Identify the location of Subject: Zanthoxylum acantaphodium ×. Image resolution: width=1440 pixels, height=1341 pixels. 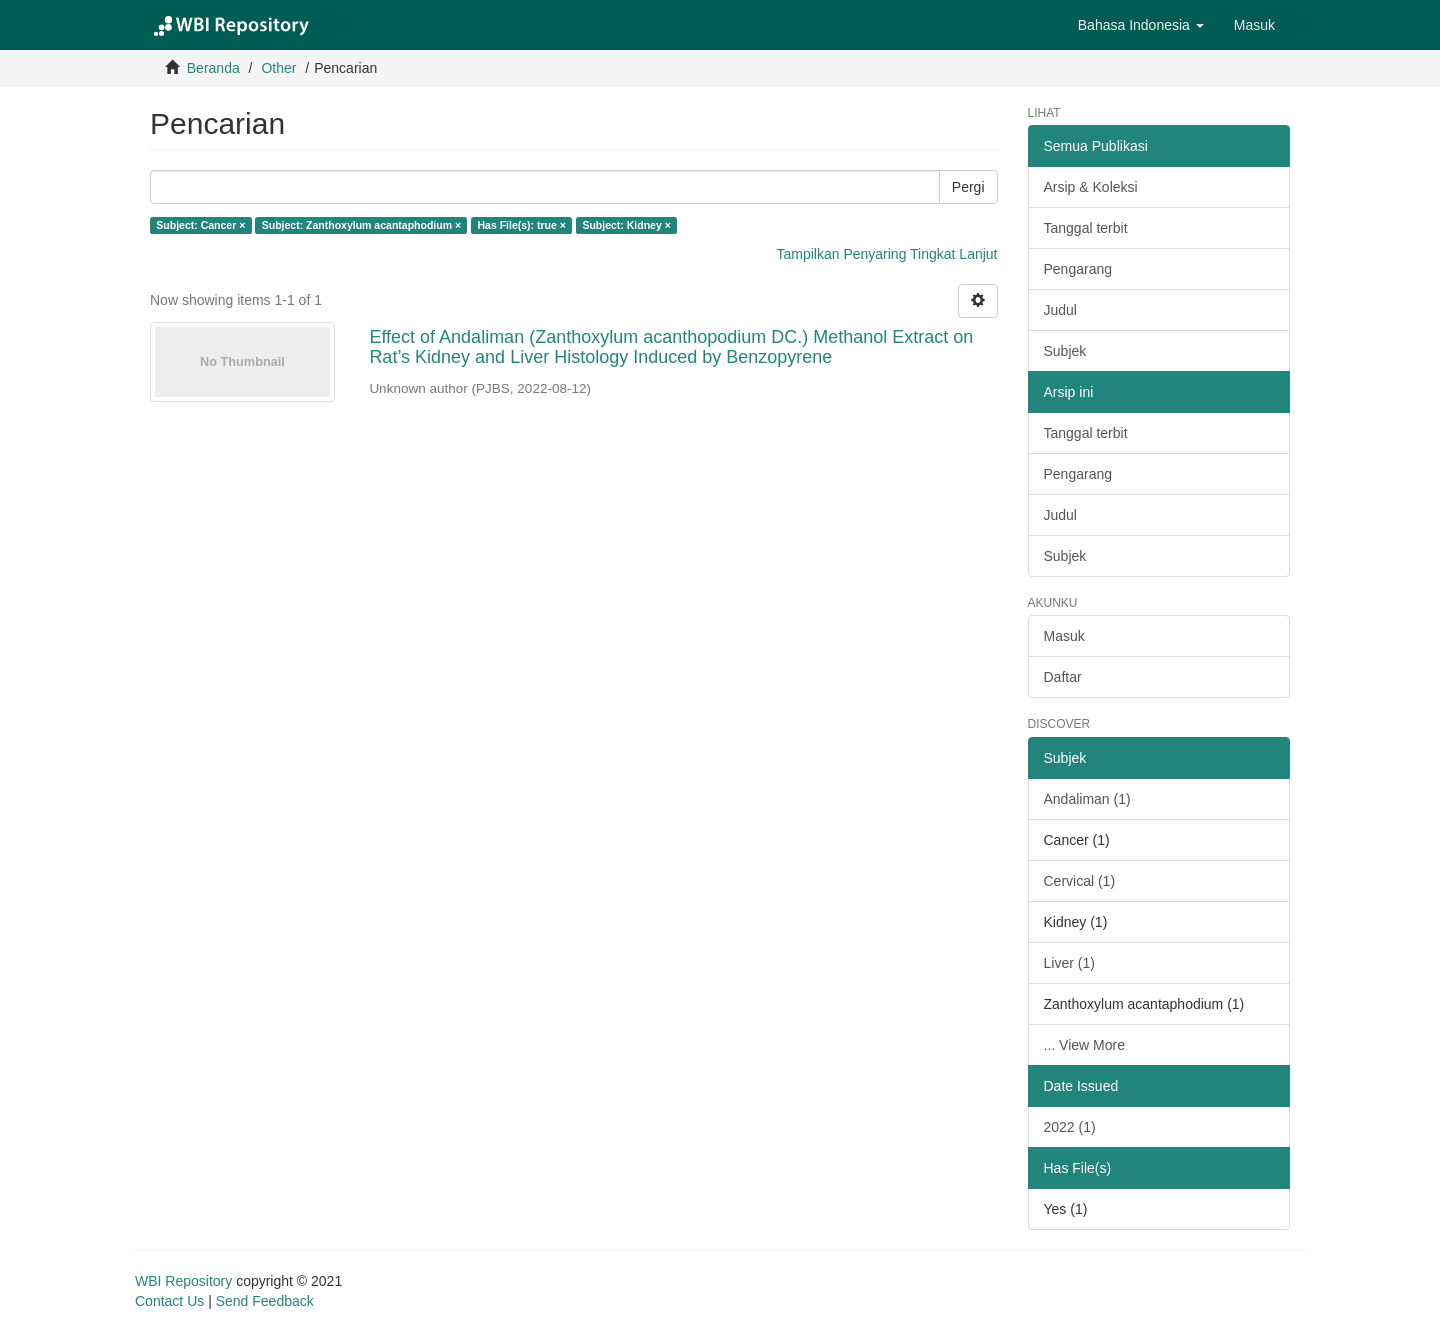
(361, 225).